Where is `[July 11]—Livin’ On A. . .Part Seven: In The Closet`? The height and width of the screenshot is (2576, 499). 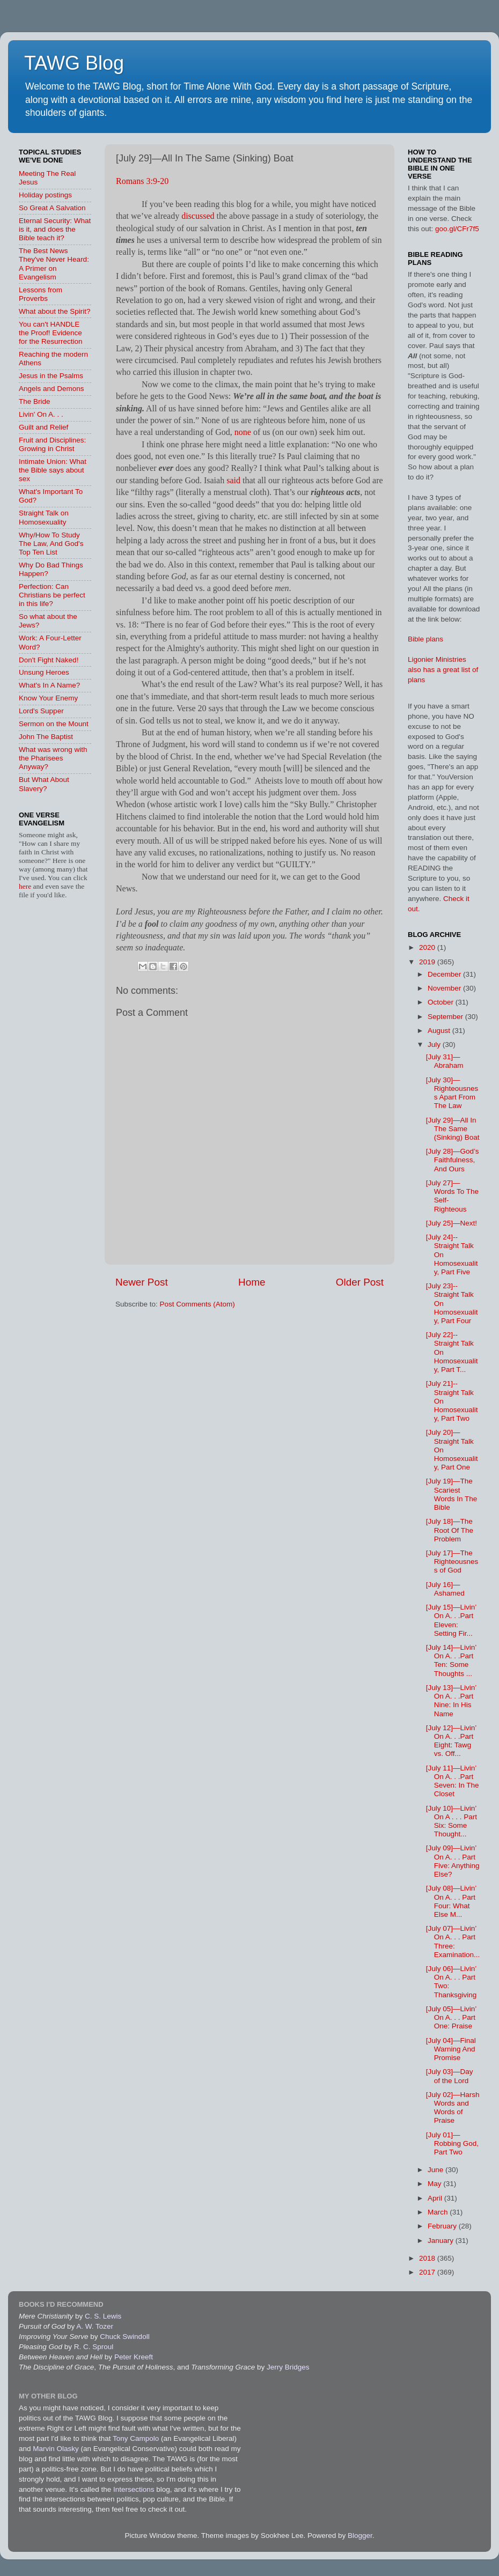
[July 11]—Livin’ On A. . .Part Seven: In The Closet is located at coordinates (452, 1781).